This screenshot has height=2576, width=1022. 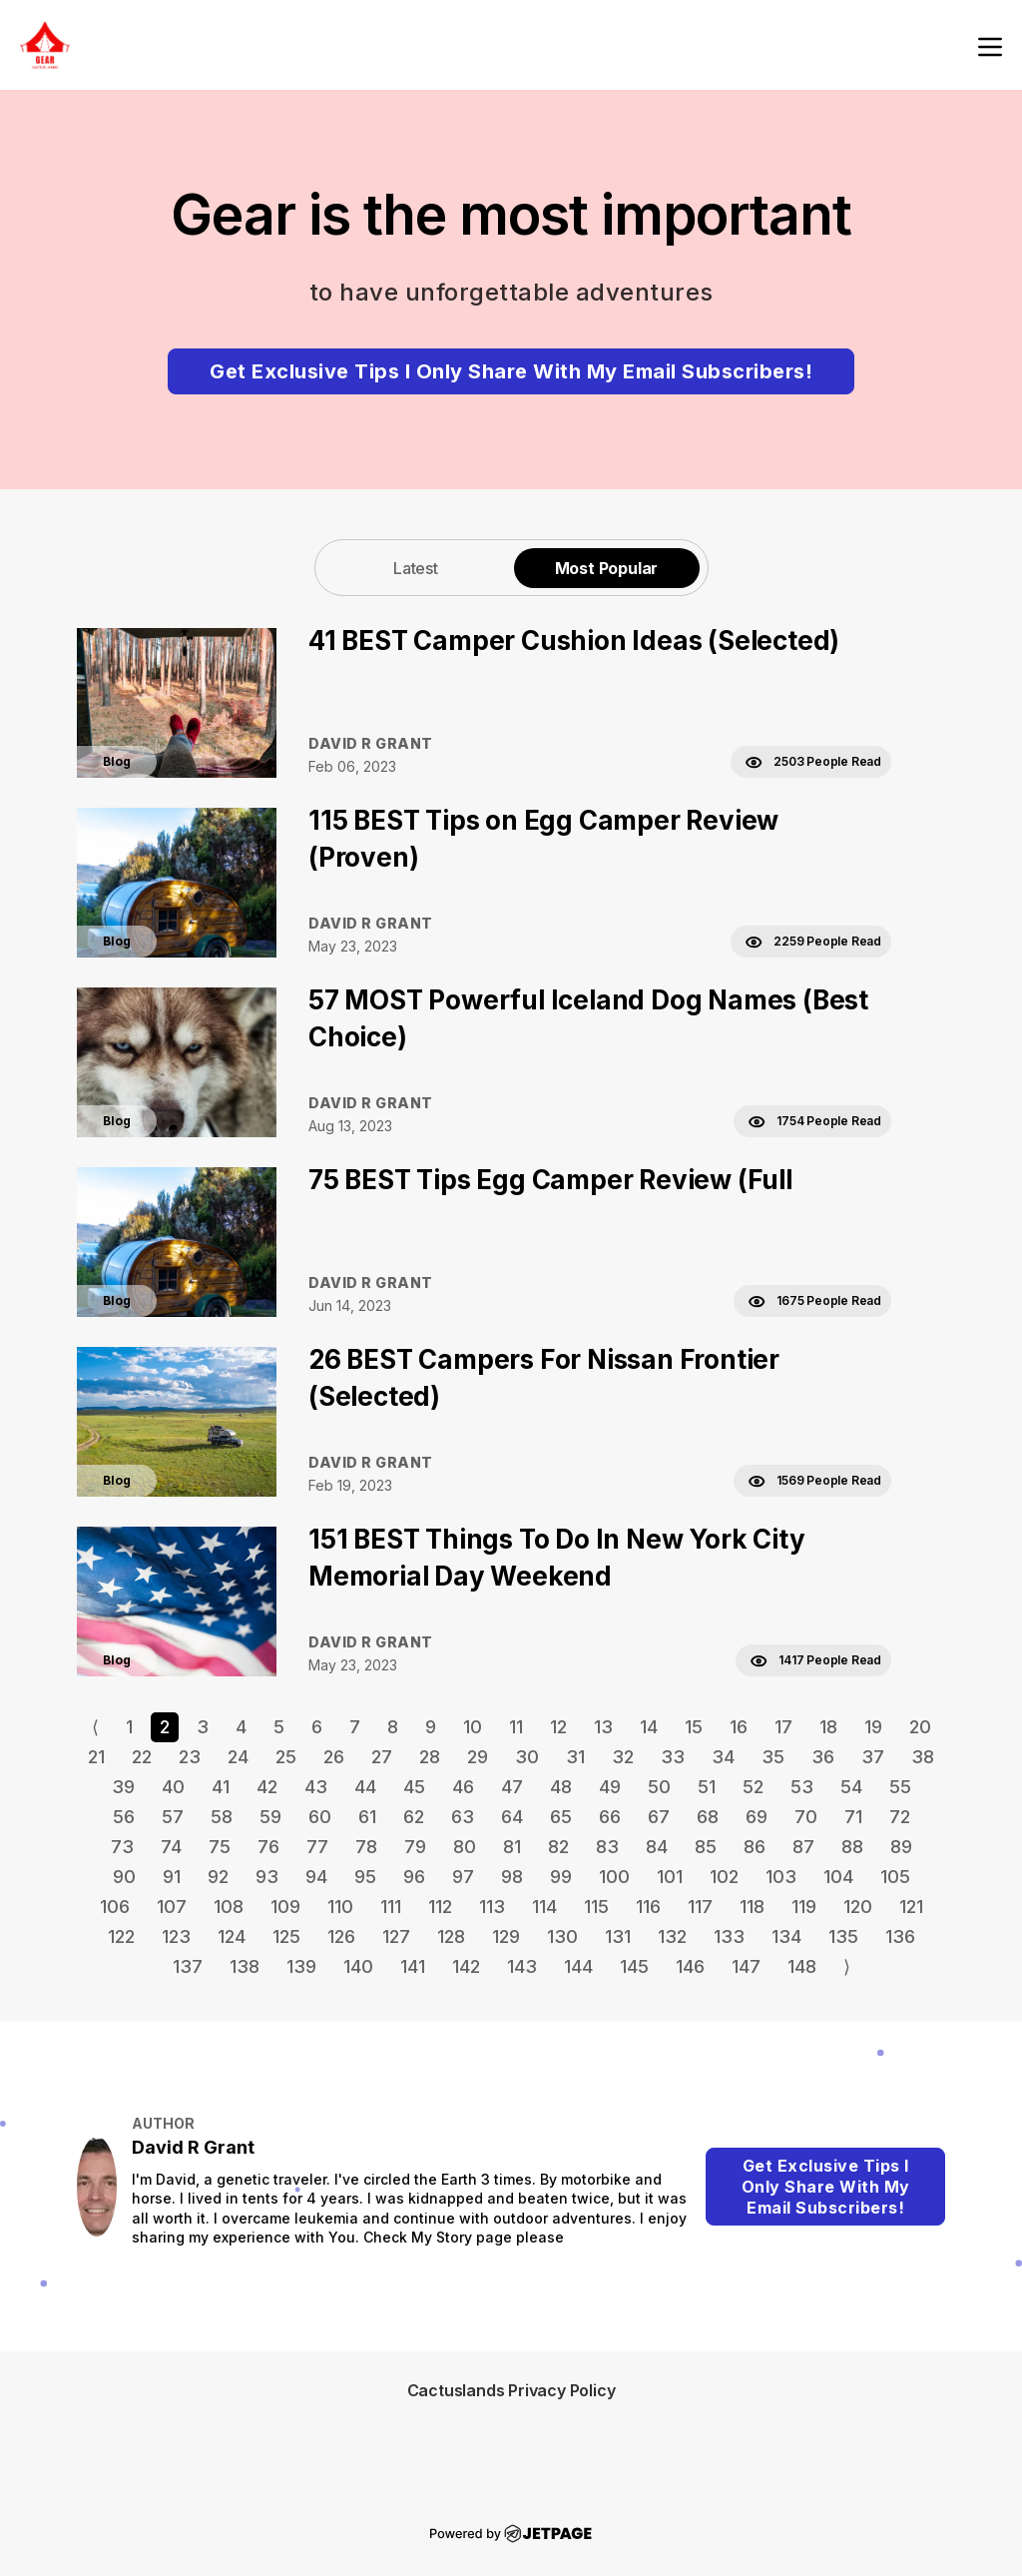 What do you see at coordinates (270, 1816) in the screenshot?
I see `59` at bounding box center [270, 1816].